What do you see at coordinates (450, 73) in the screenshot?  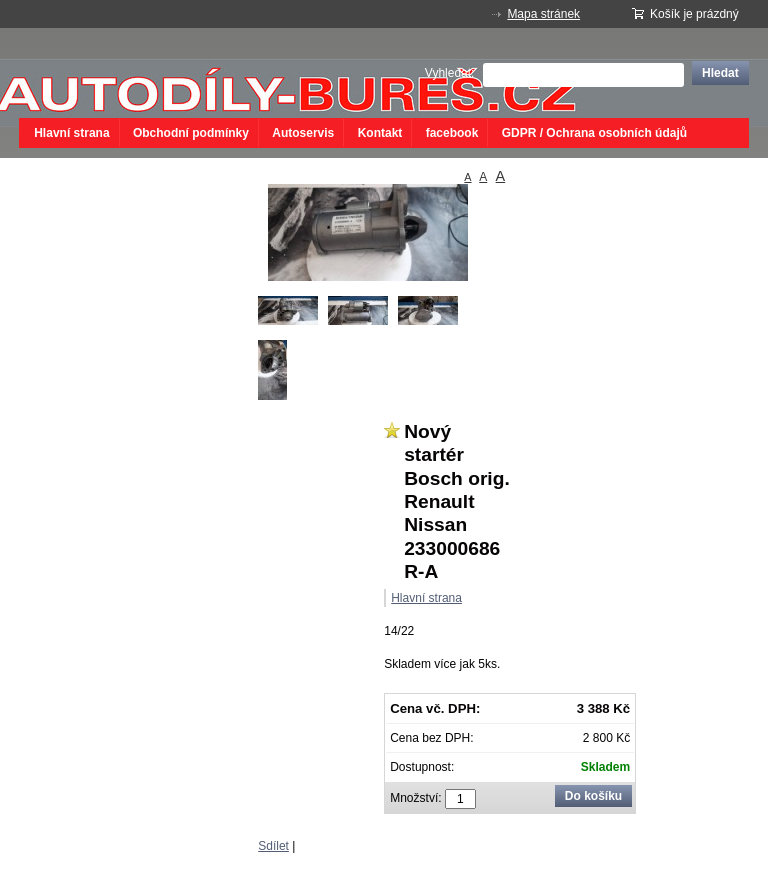 I see `Vyhledat:` at bounding box center [450, 73].